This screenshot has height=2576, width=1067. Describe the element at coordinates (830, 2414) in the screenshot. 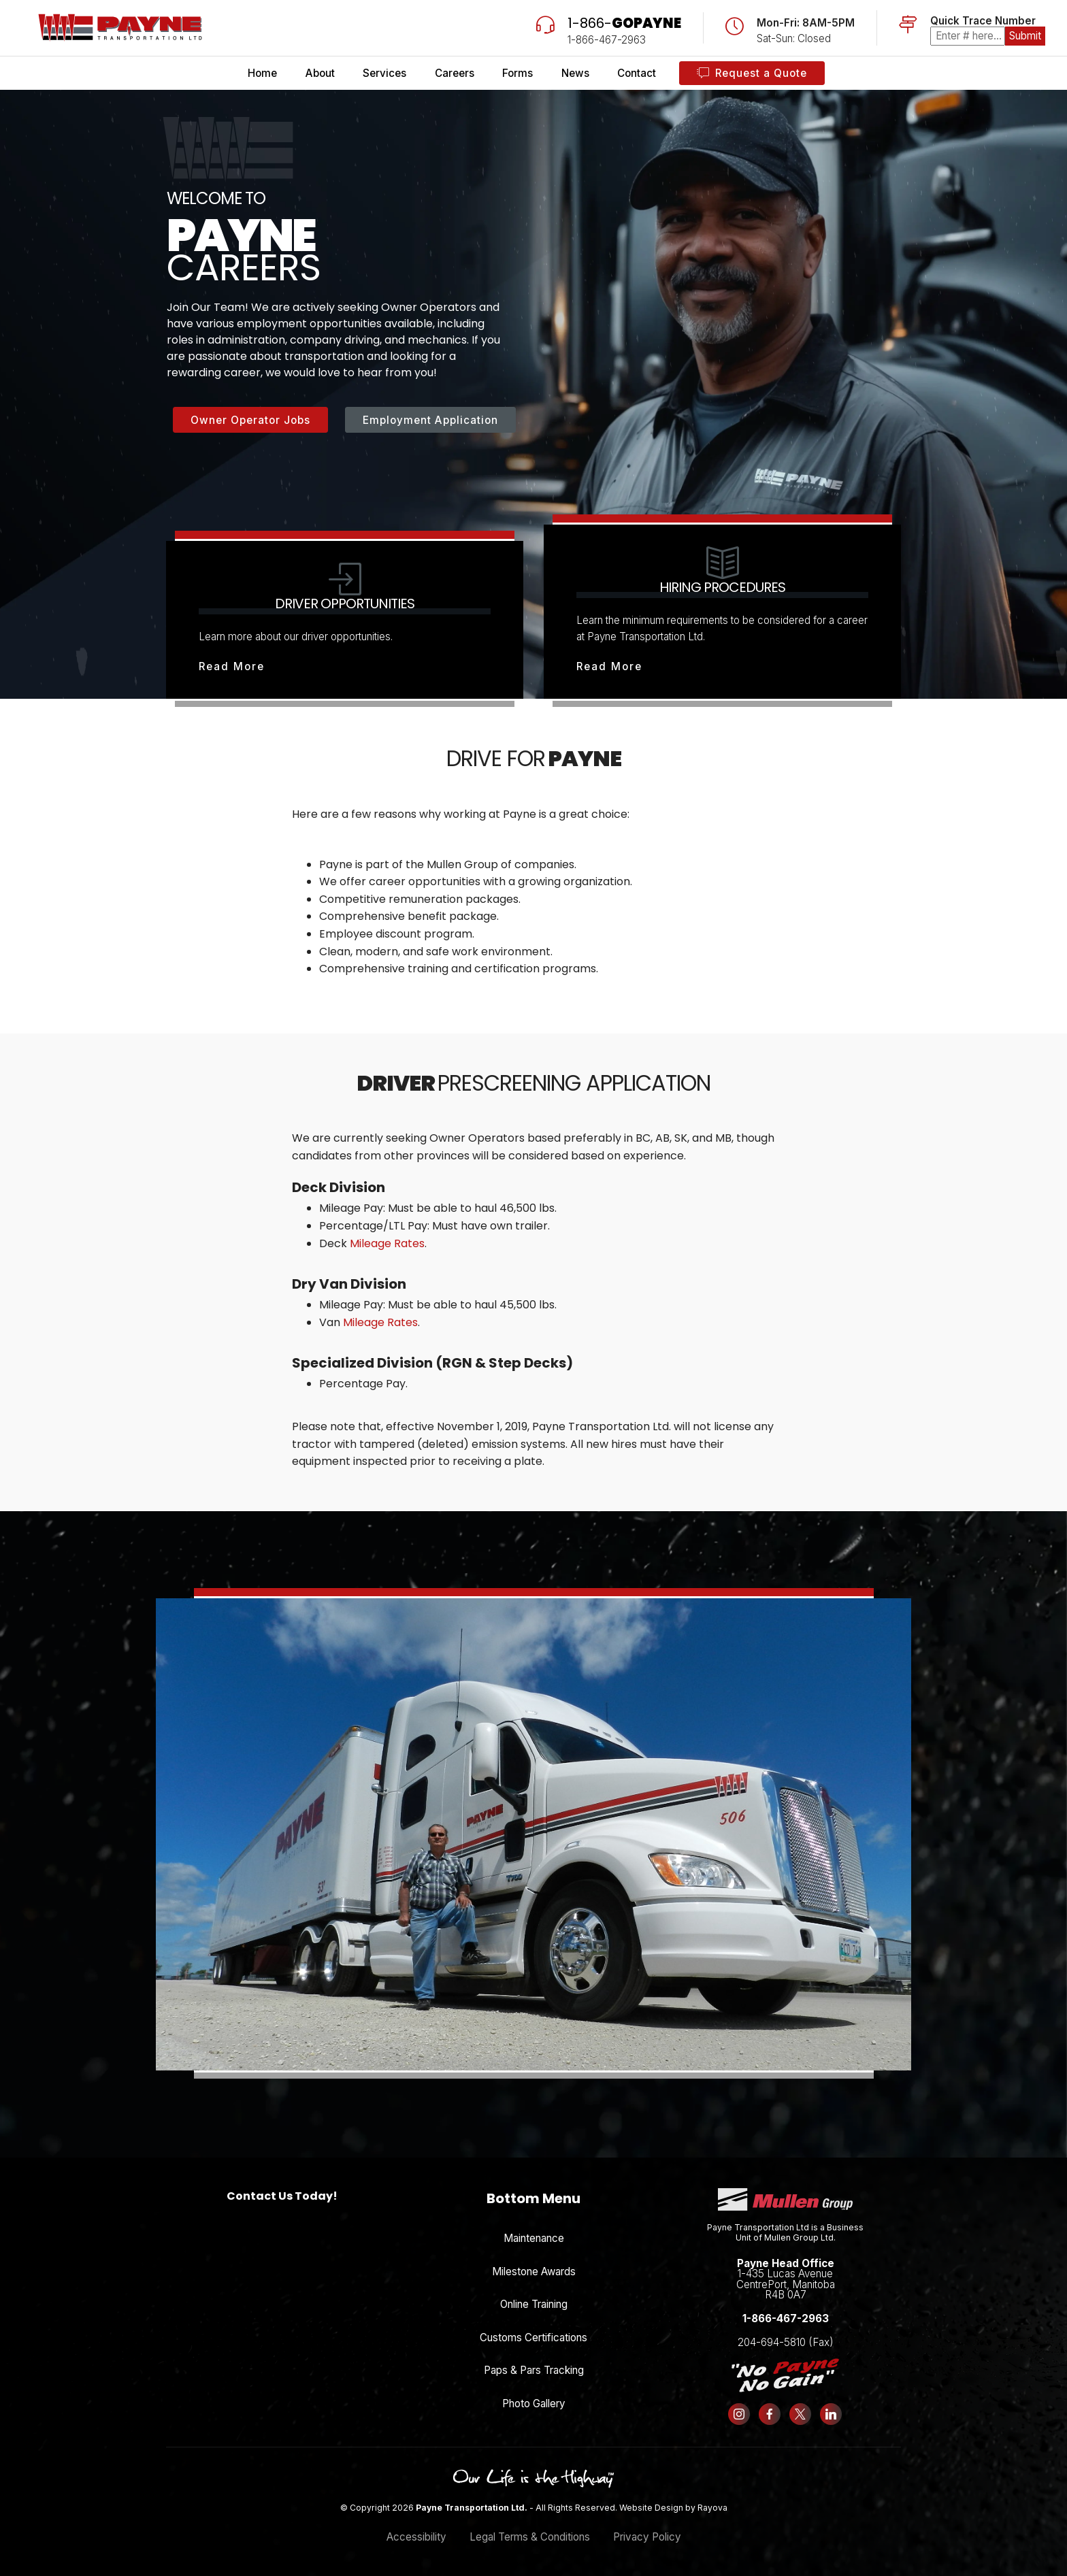

I see `[Follow us on LinkedIn]` at that location.